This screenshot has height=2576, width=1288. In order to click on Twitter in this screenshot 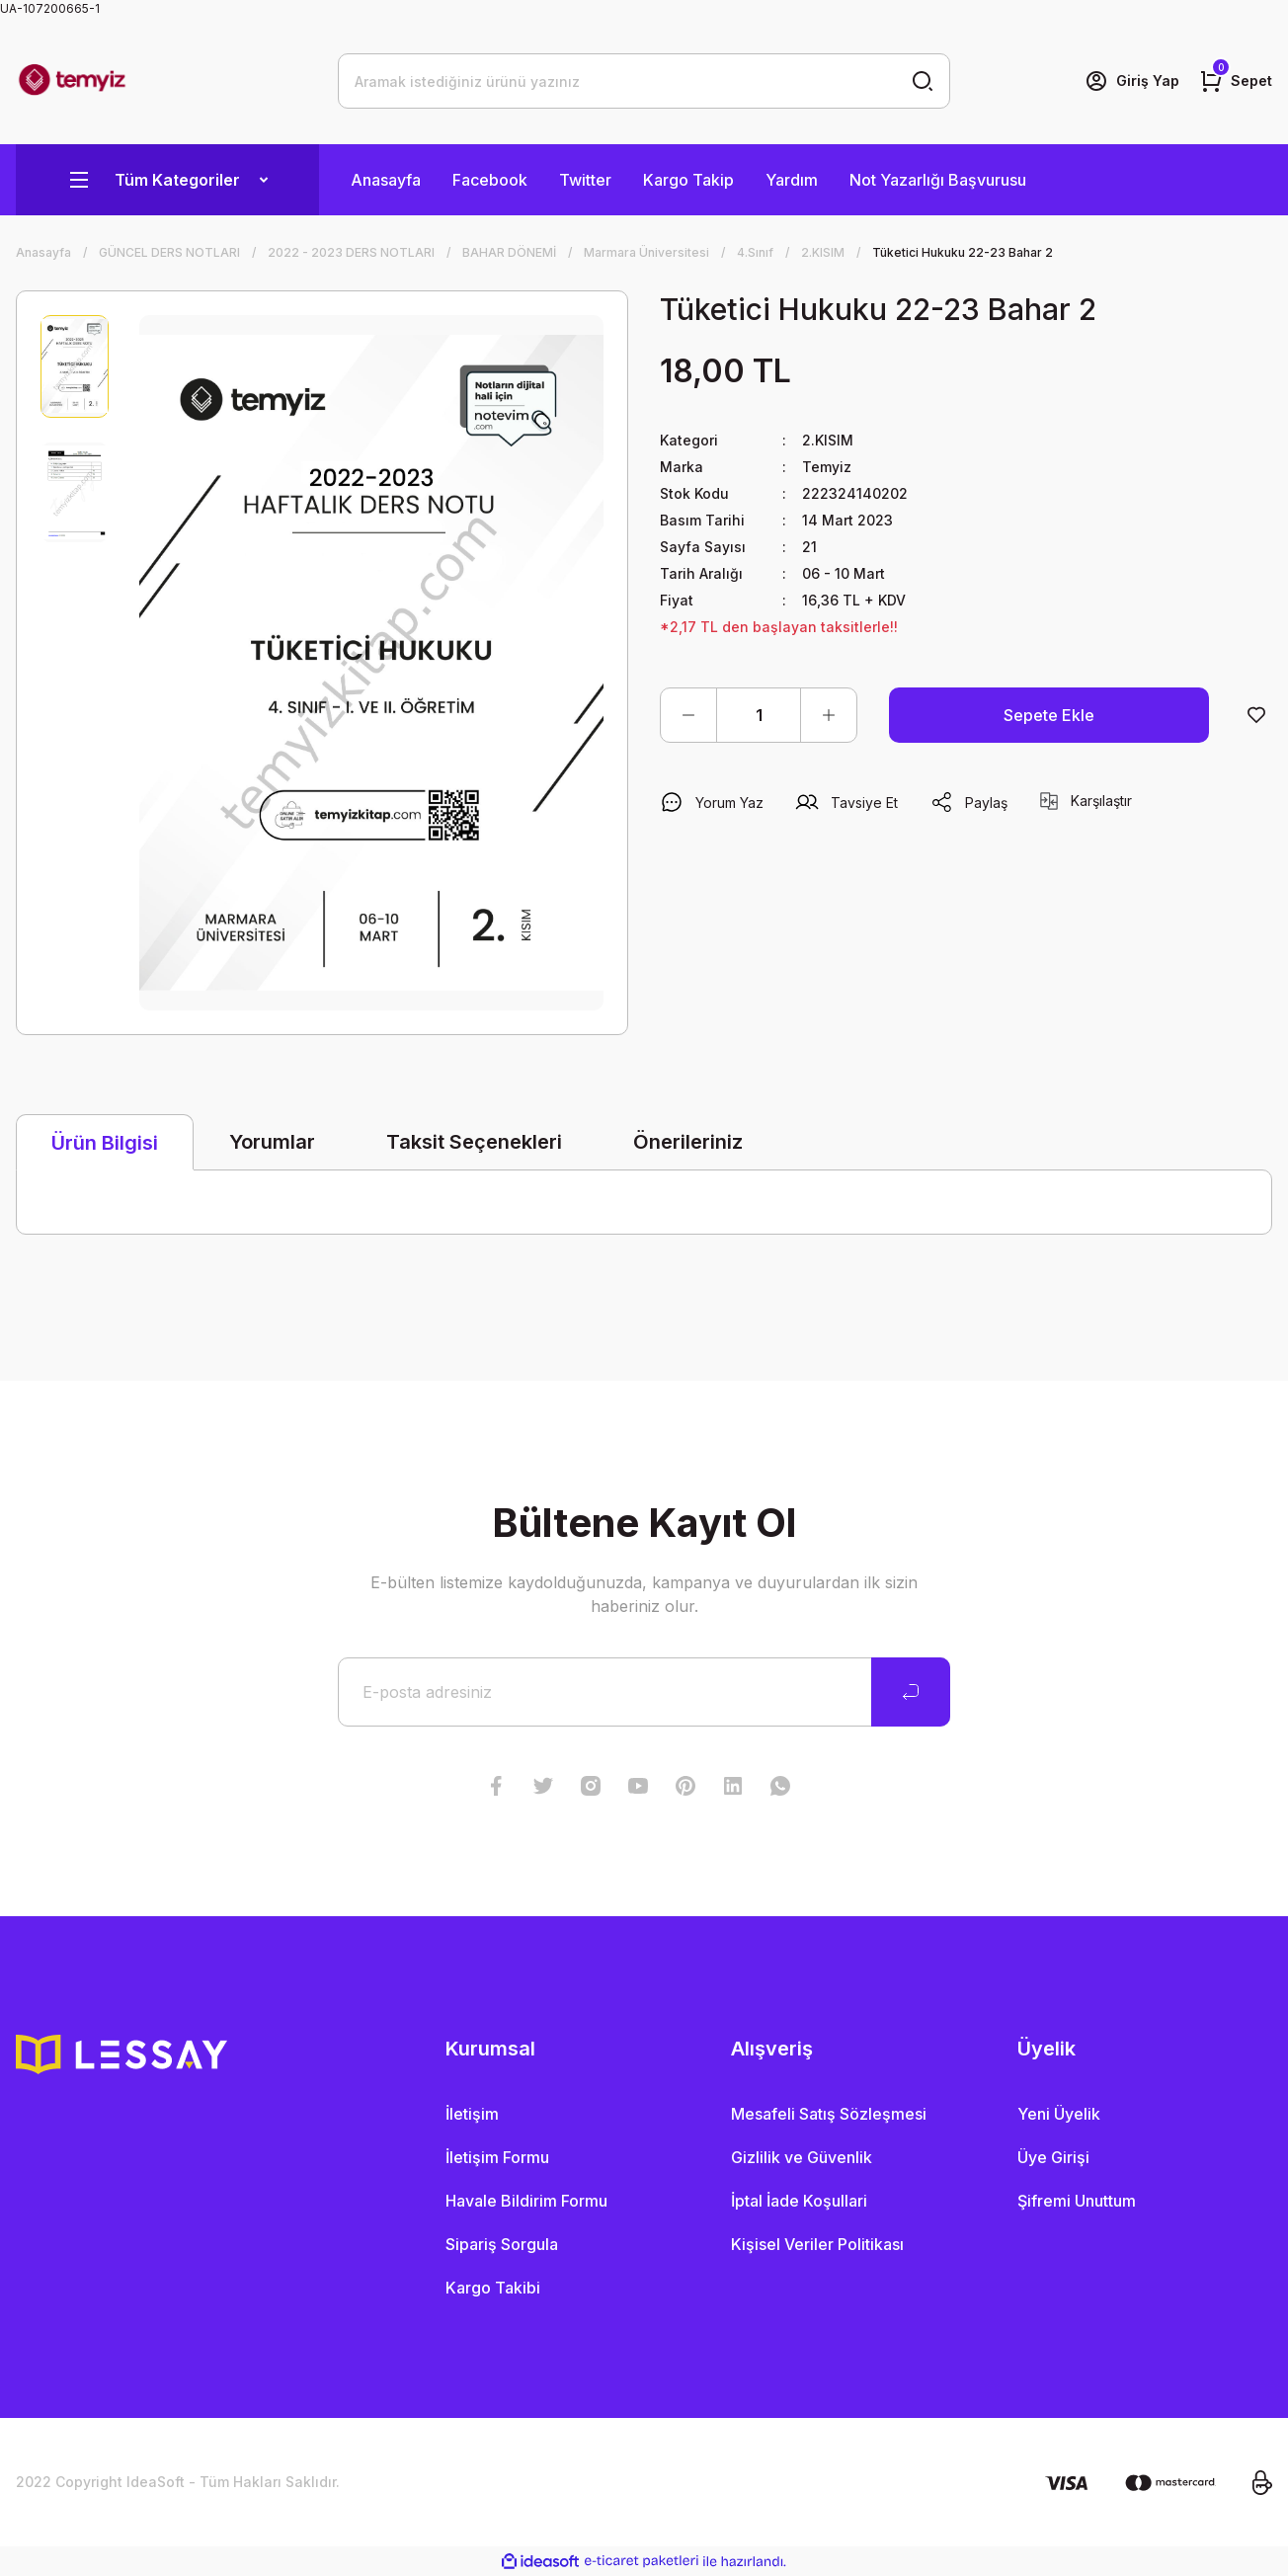, I will do `click(585, 180)`.